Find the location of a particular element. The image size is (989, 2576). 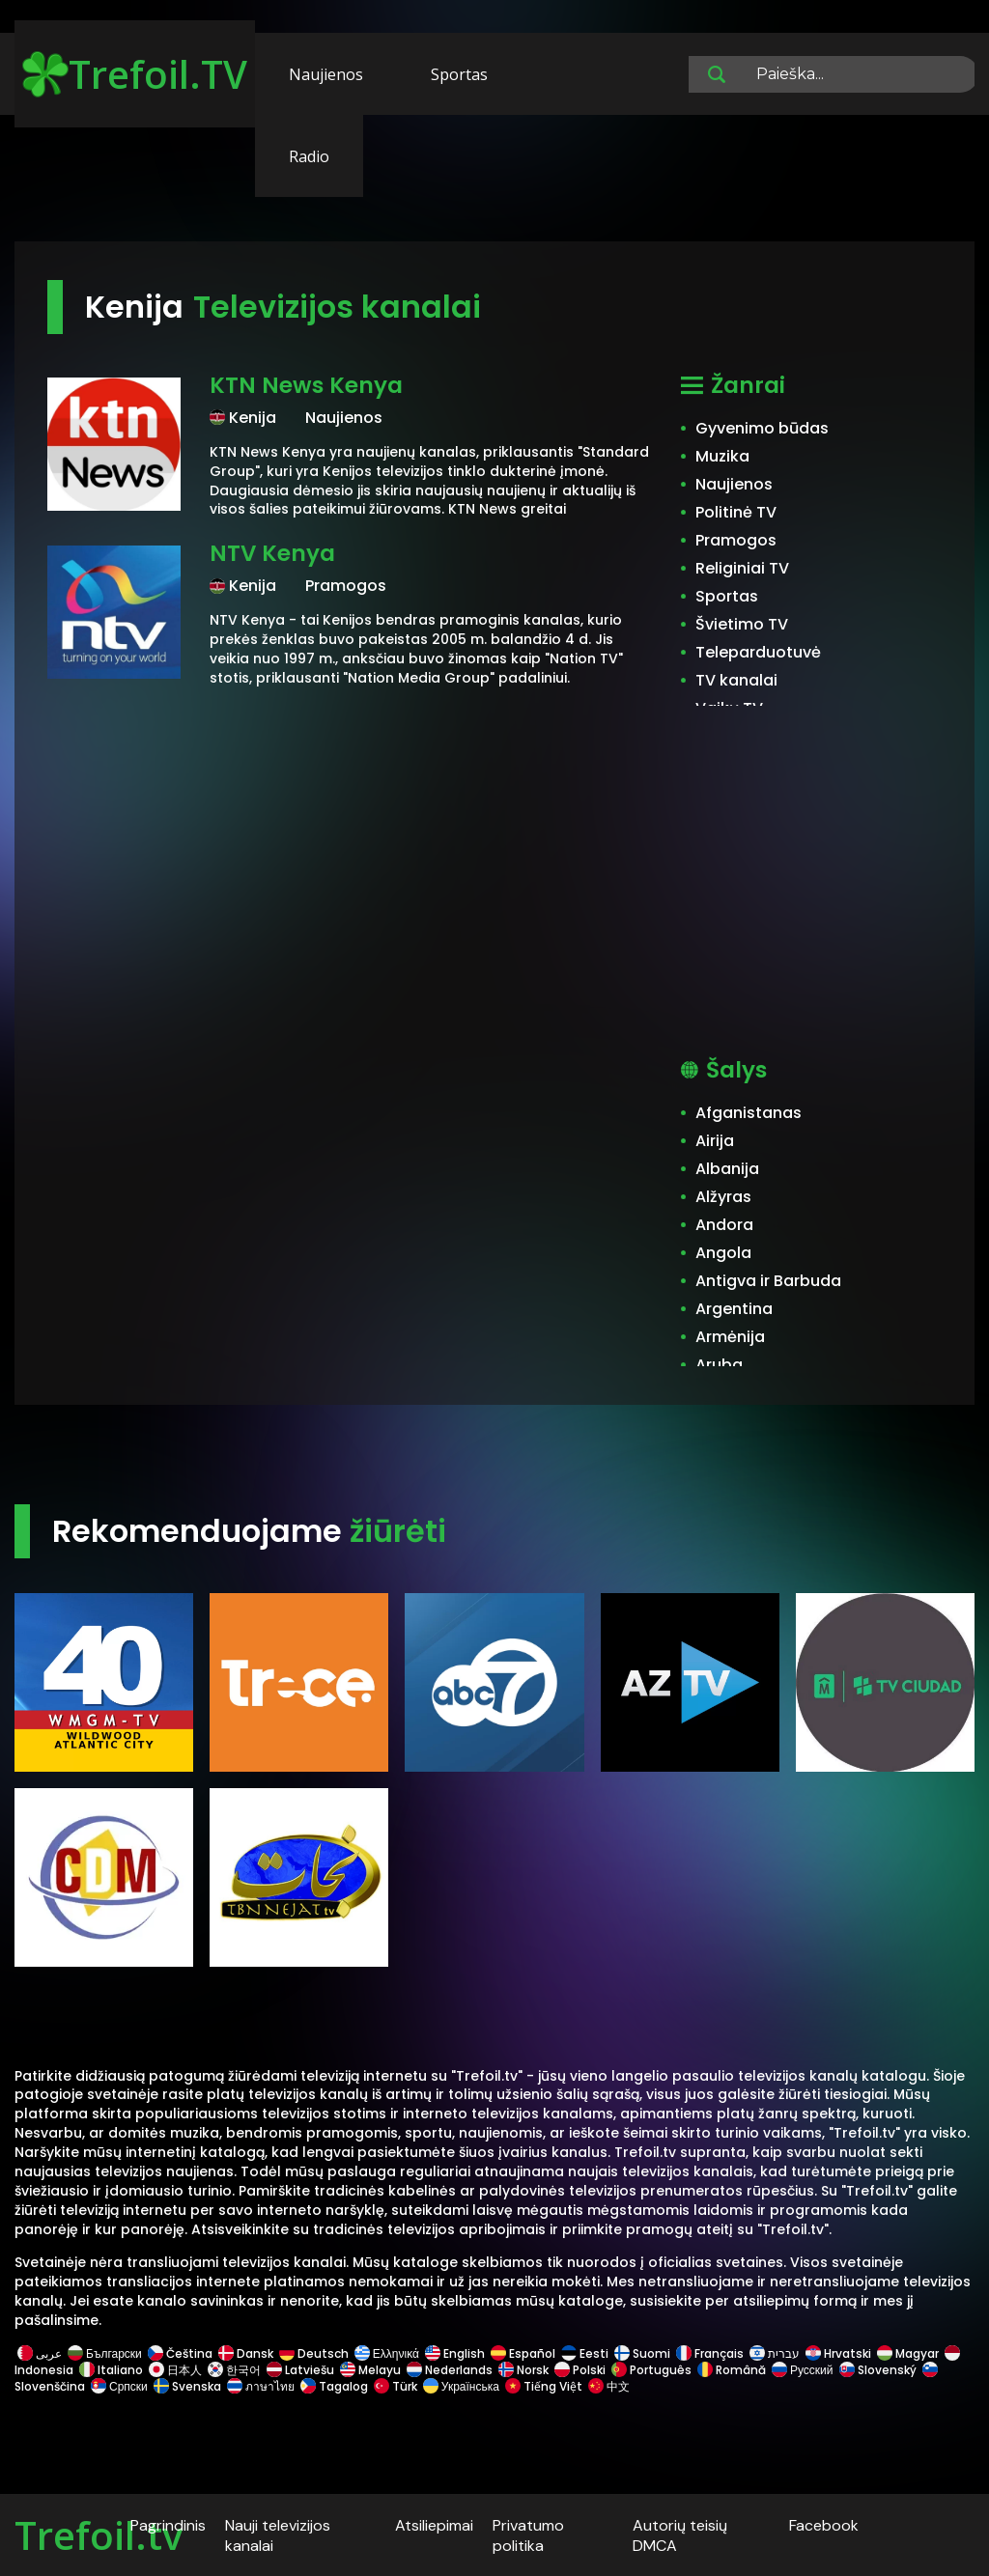

한국어 is located at coordinates (234, 2370).